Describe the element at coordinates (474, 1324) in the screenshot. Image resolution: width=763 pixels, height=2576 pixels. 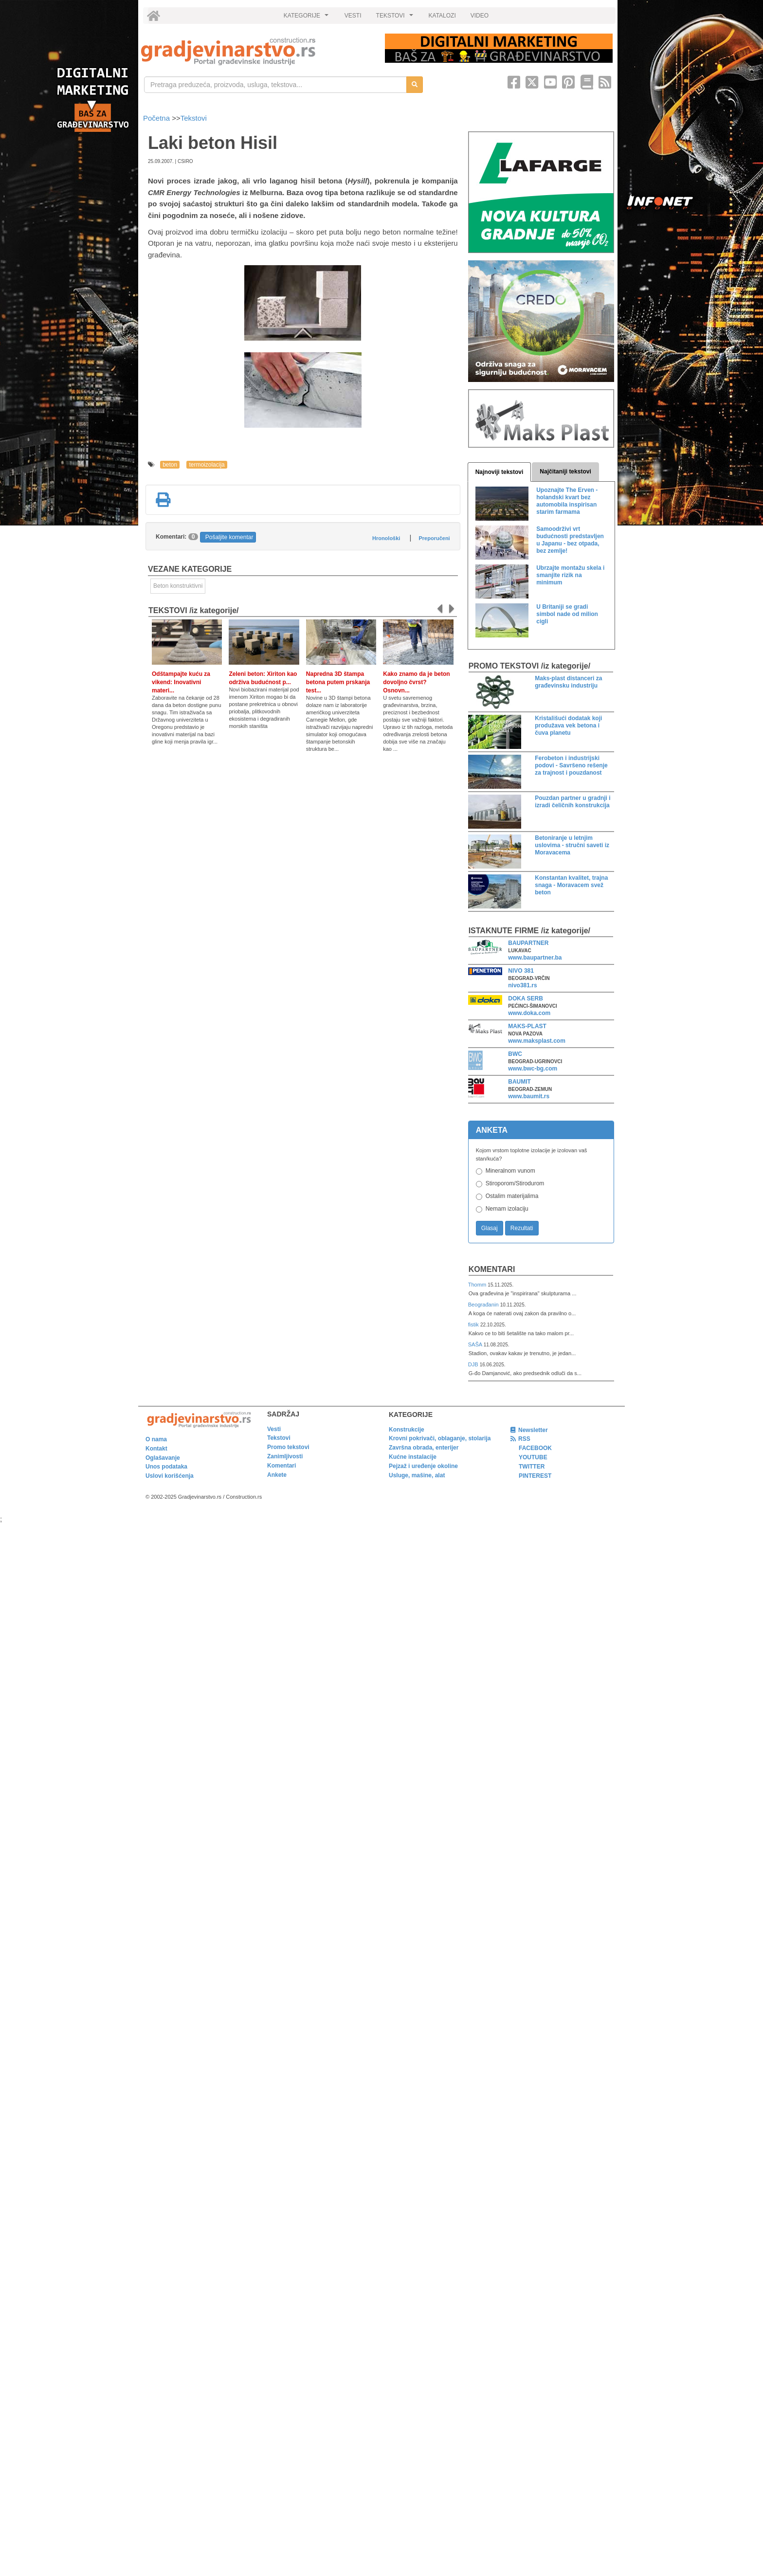
I see `fistik` at that location.